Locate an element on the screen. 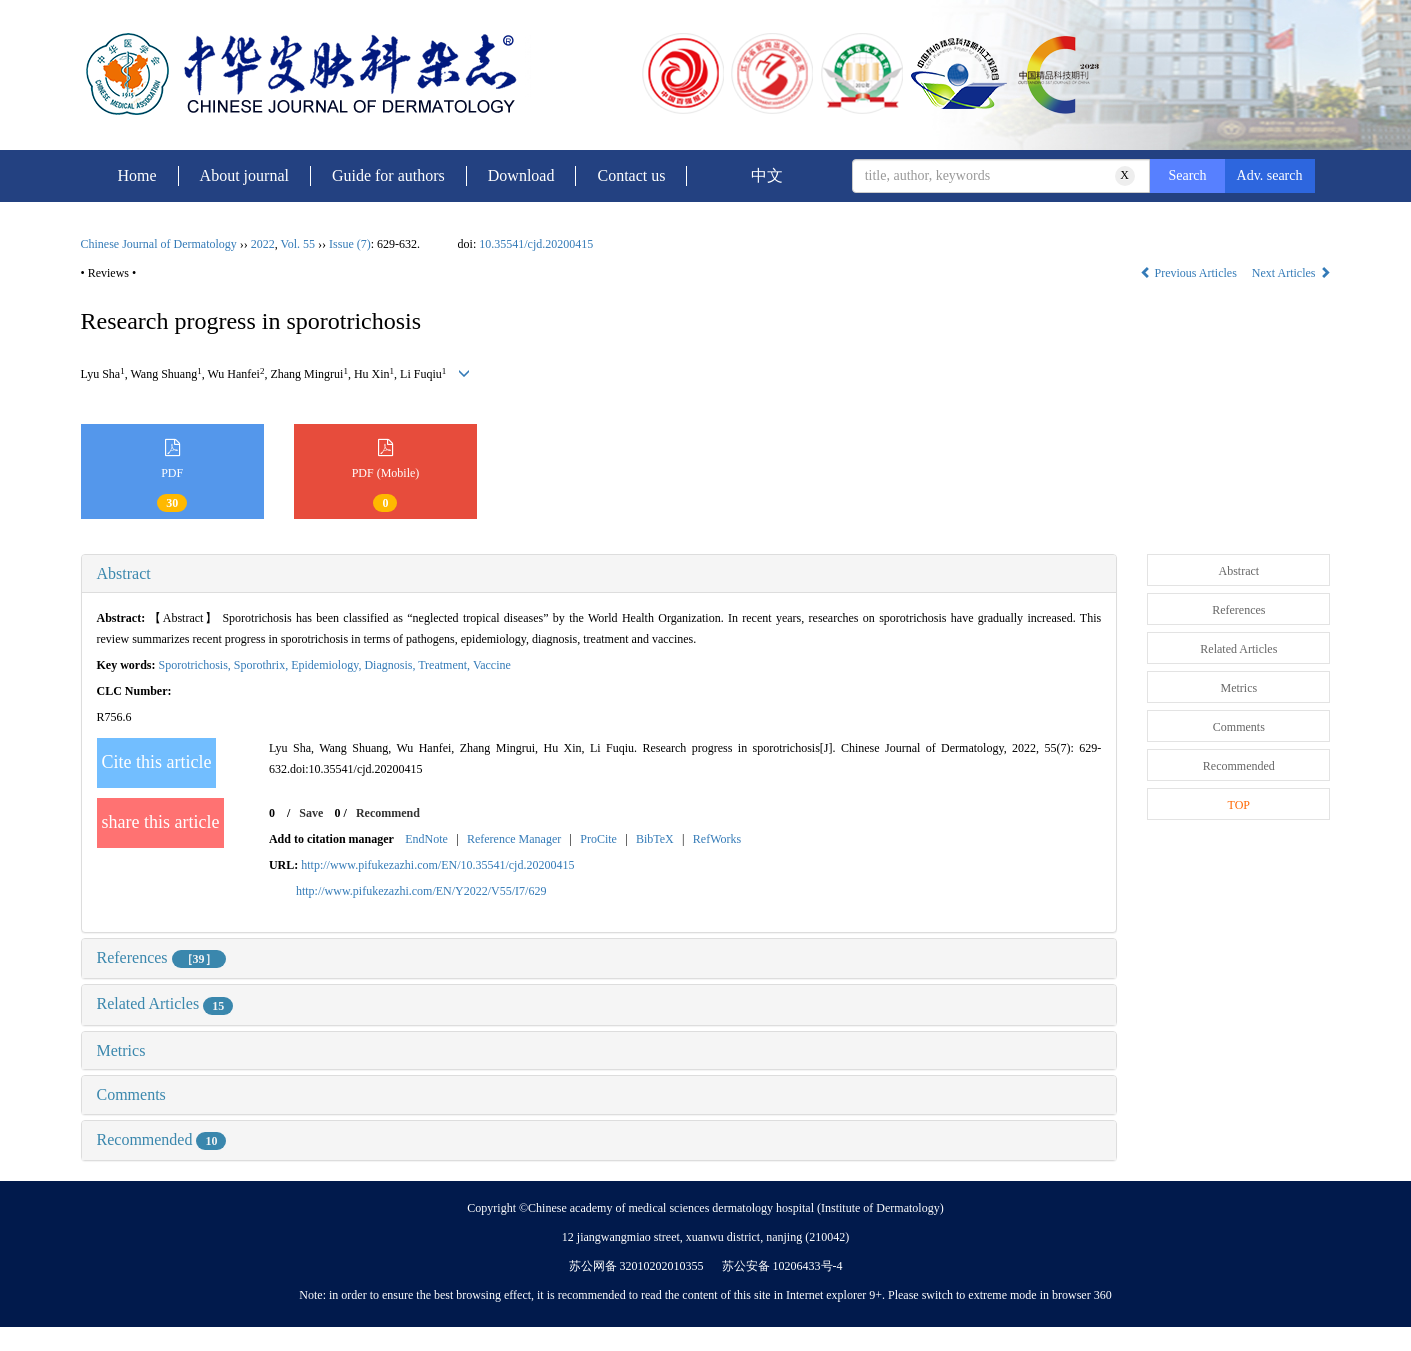 This screenshot has height=1351, width=1411. Sporotrichosis, is located at coordinates (196, 665).